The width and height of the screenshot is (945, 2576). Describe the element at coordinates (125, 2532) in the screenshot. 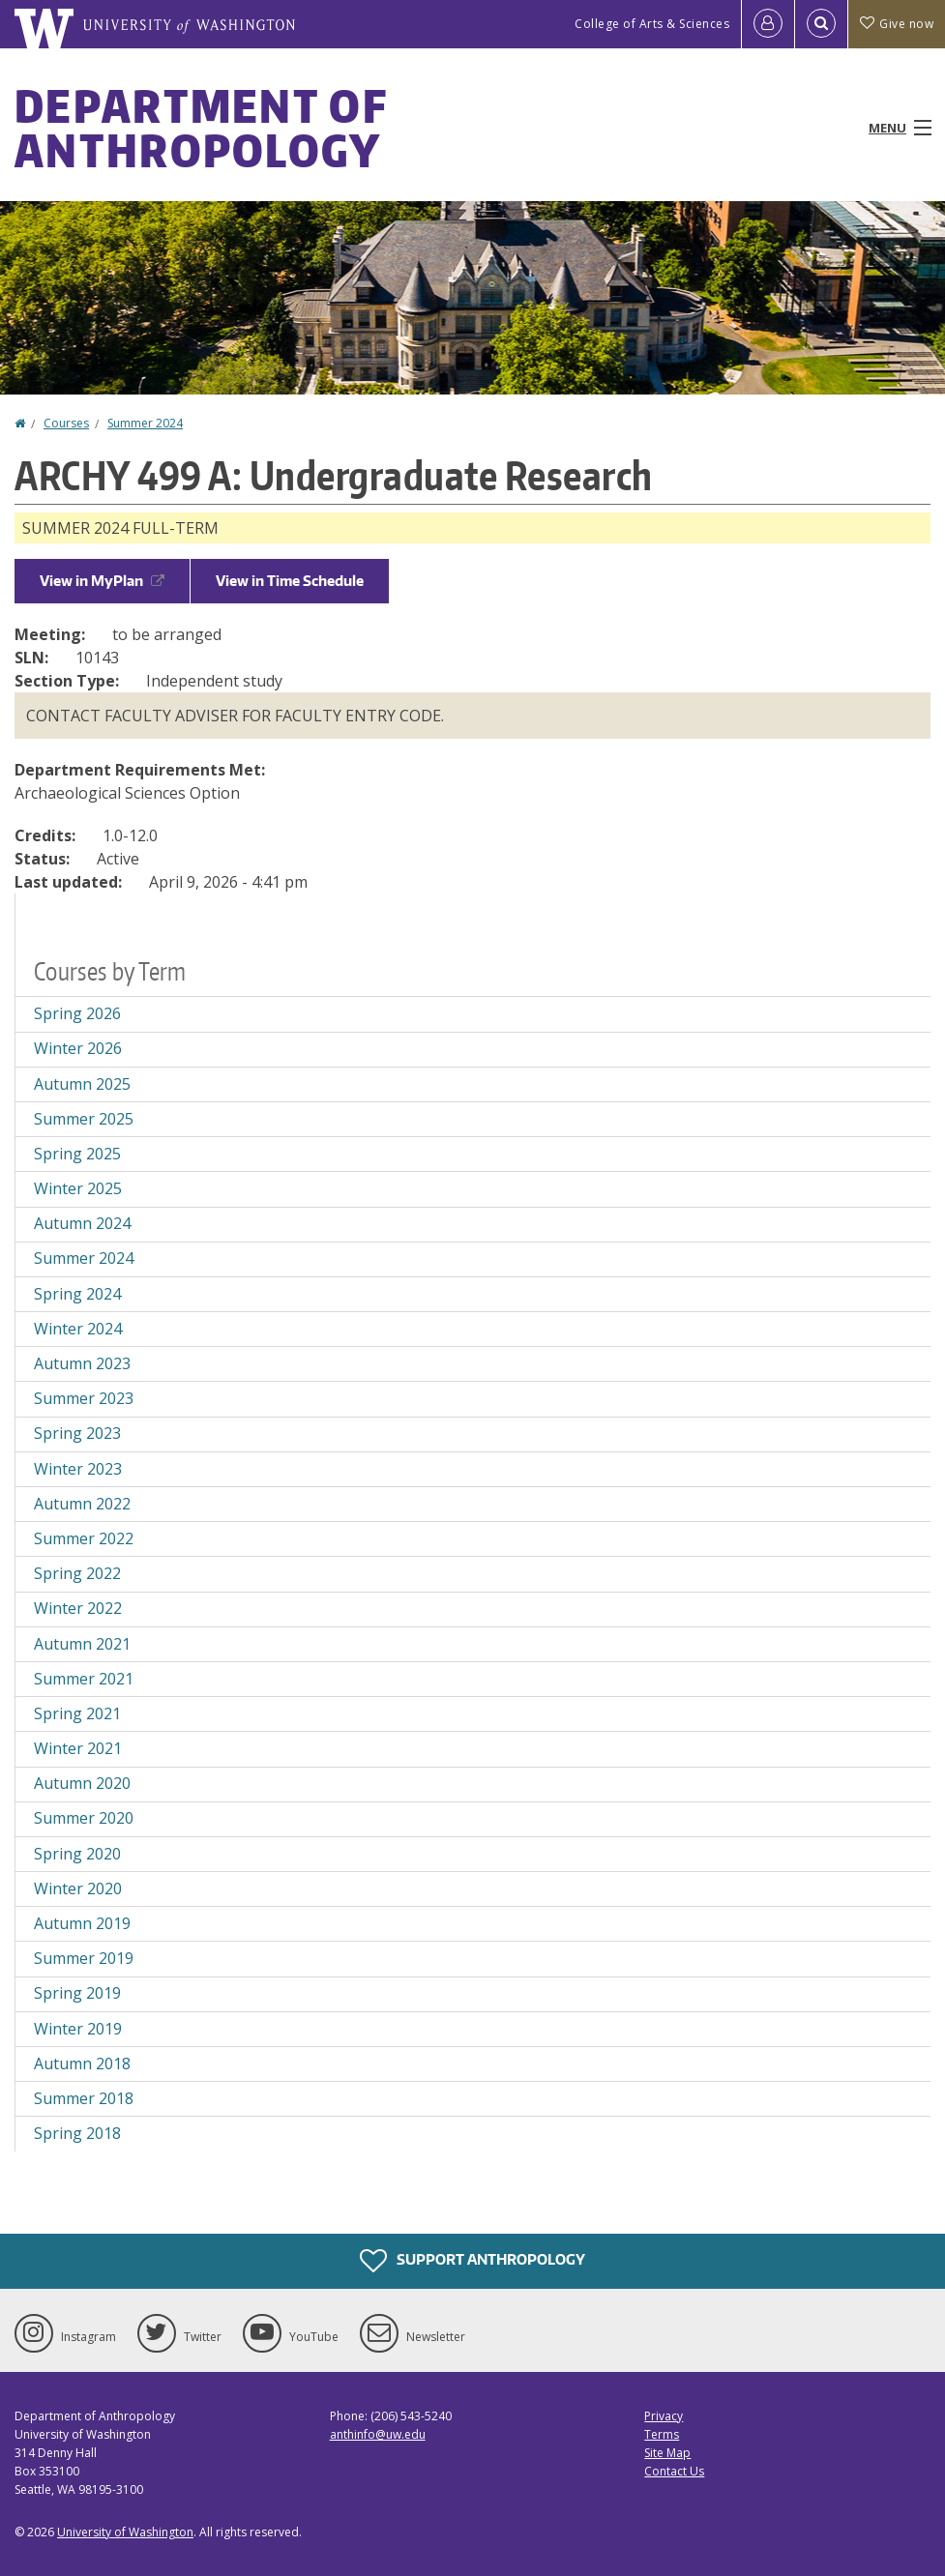

I see `University of Washington` at that location.